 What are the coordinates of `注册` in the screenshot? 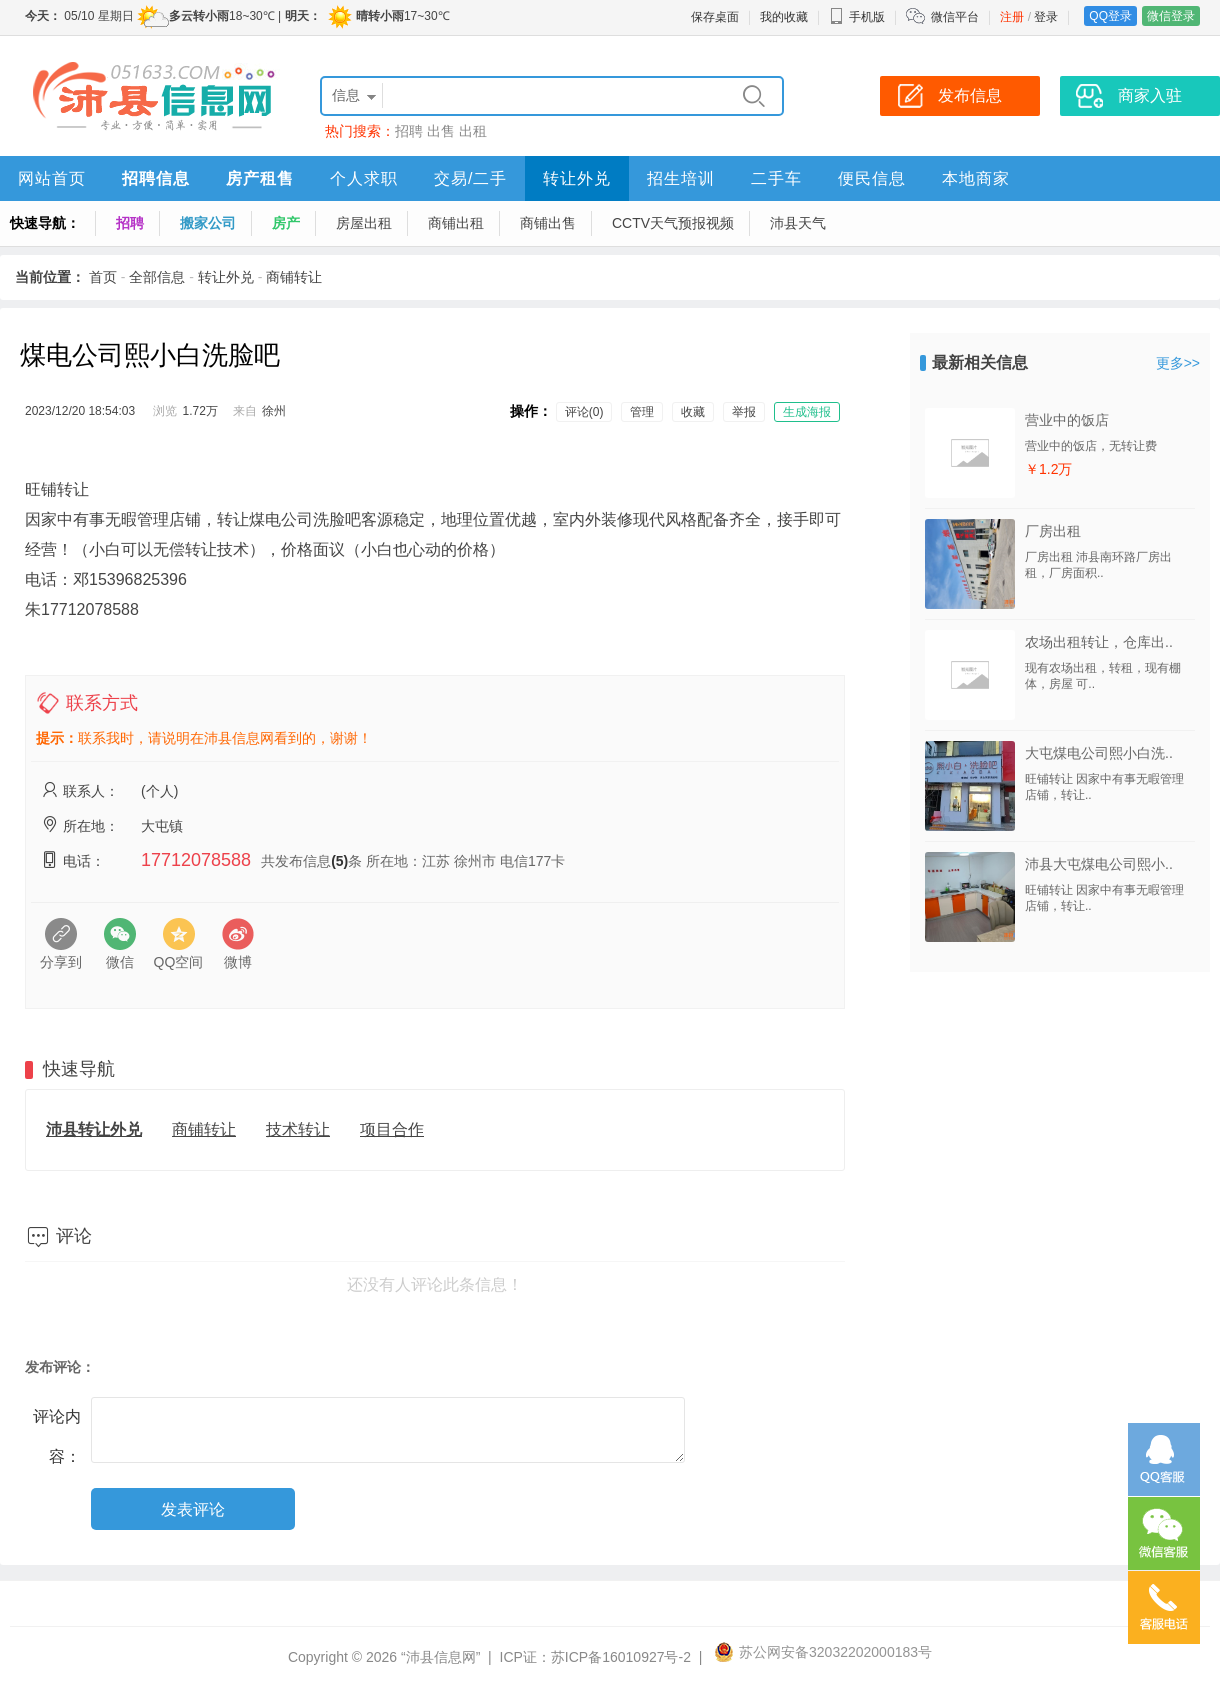 It's located at (1012, 17).